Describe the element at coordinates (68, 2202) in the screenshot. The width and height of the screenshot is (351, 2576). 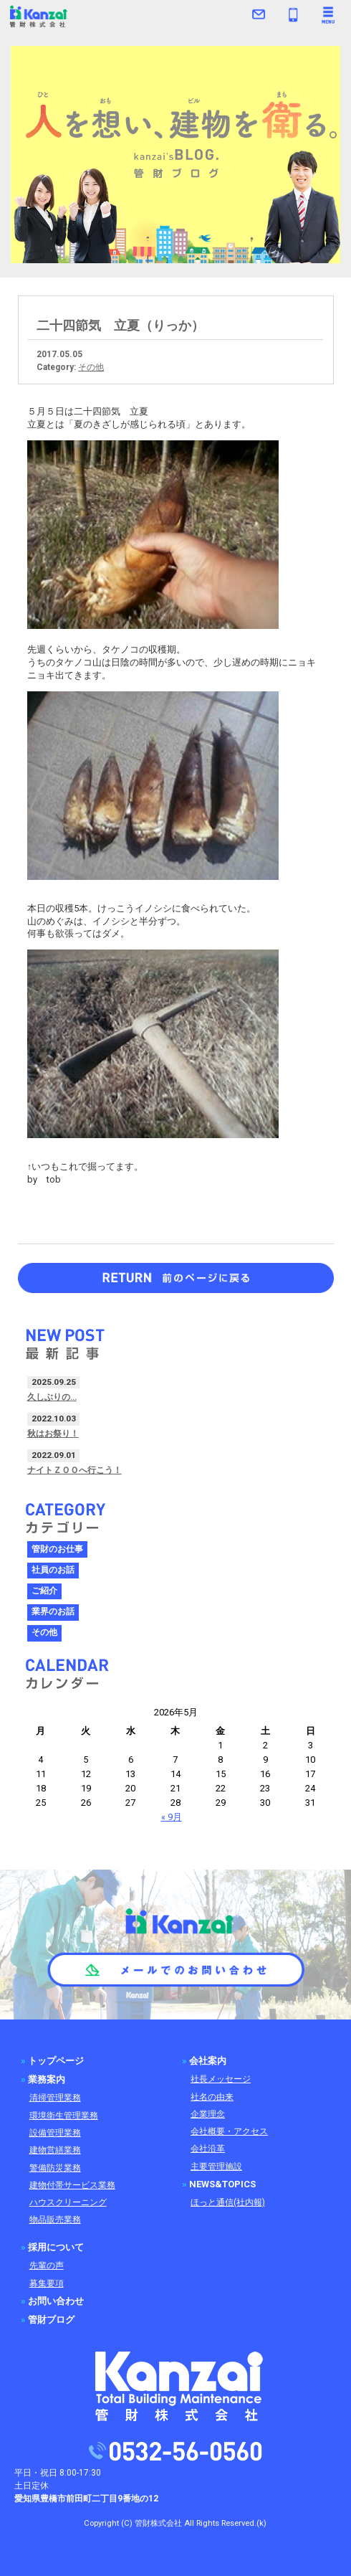
I see `ハウスクリーニング` at that location.